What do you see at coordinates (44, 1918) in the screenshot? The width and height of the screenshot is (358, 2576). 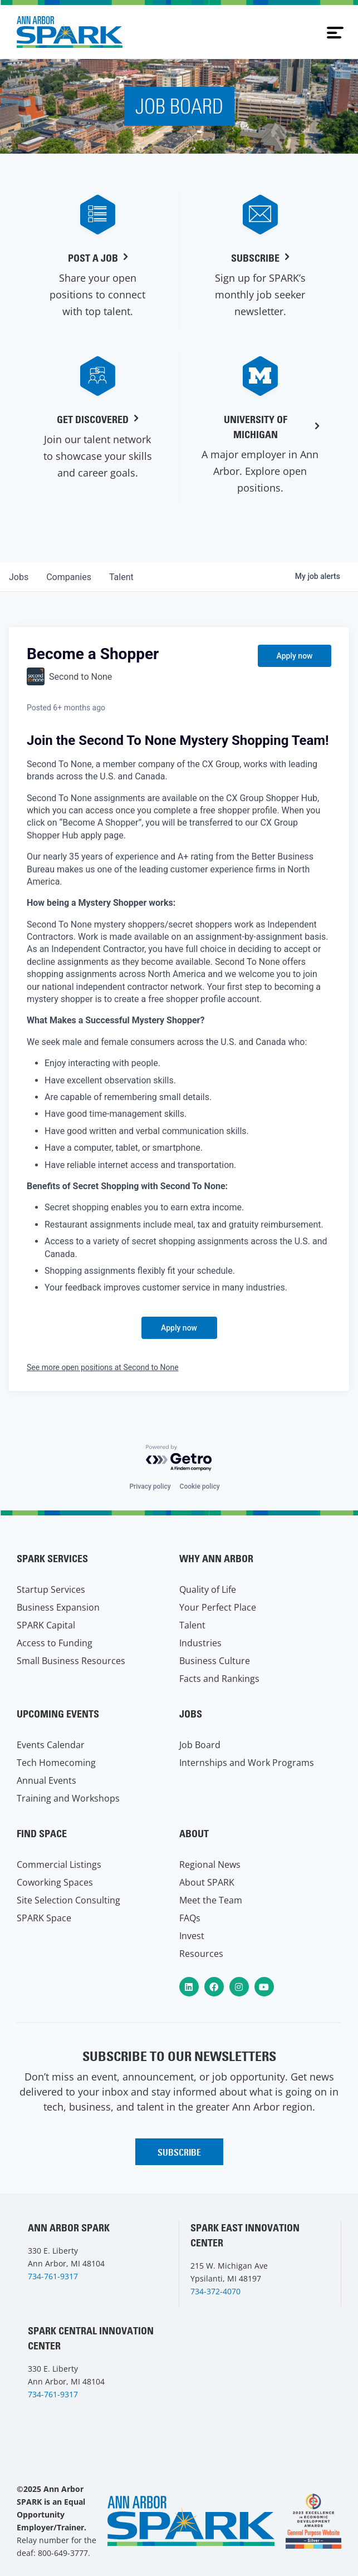 I see `SPARK Space [menuitem]` at bounding box center [44, 1918].